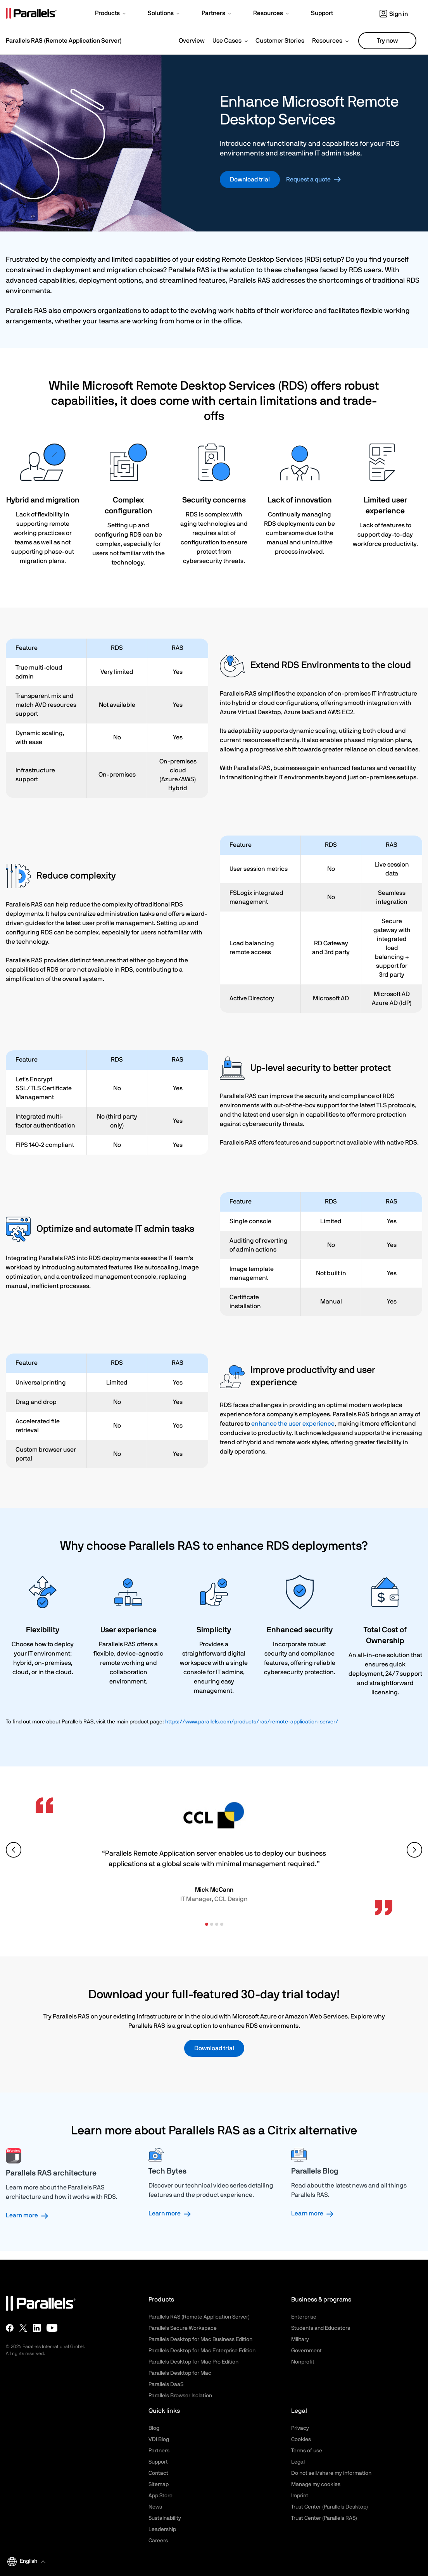 The image size is (428, 2576). What do you see at coordinates (200, 2339) in the screenshot?
I see `Parallels Desktop for Mac Business Edition` at bounding box center [200, 2339].